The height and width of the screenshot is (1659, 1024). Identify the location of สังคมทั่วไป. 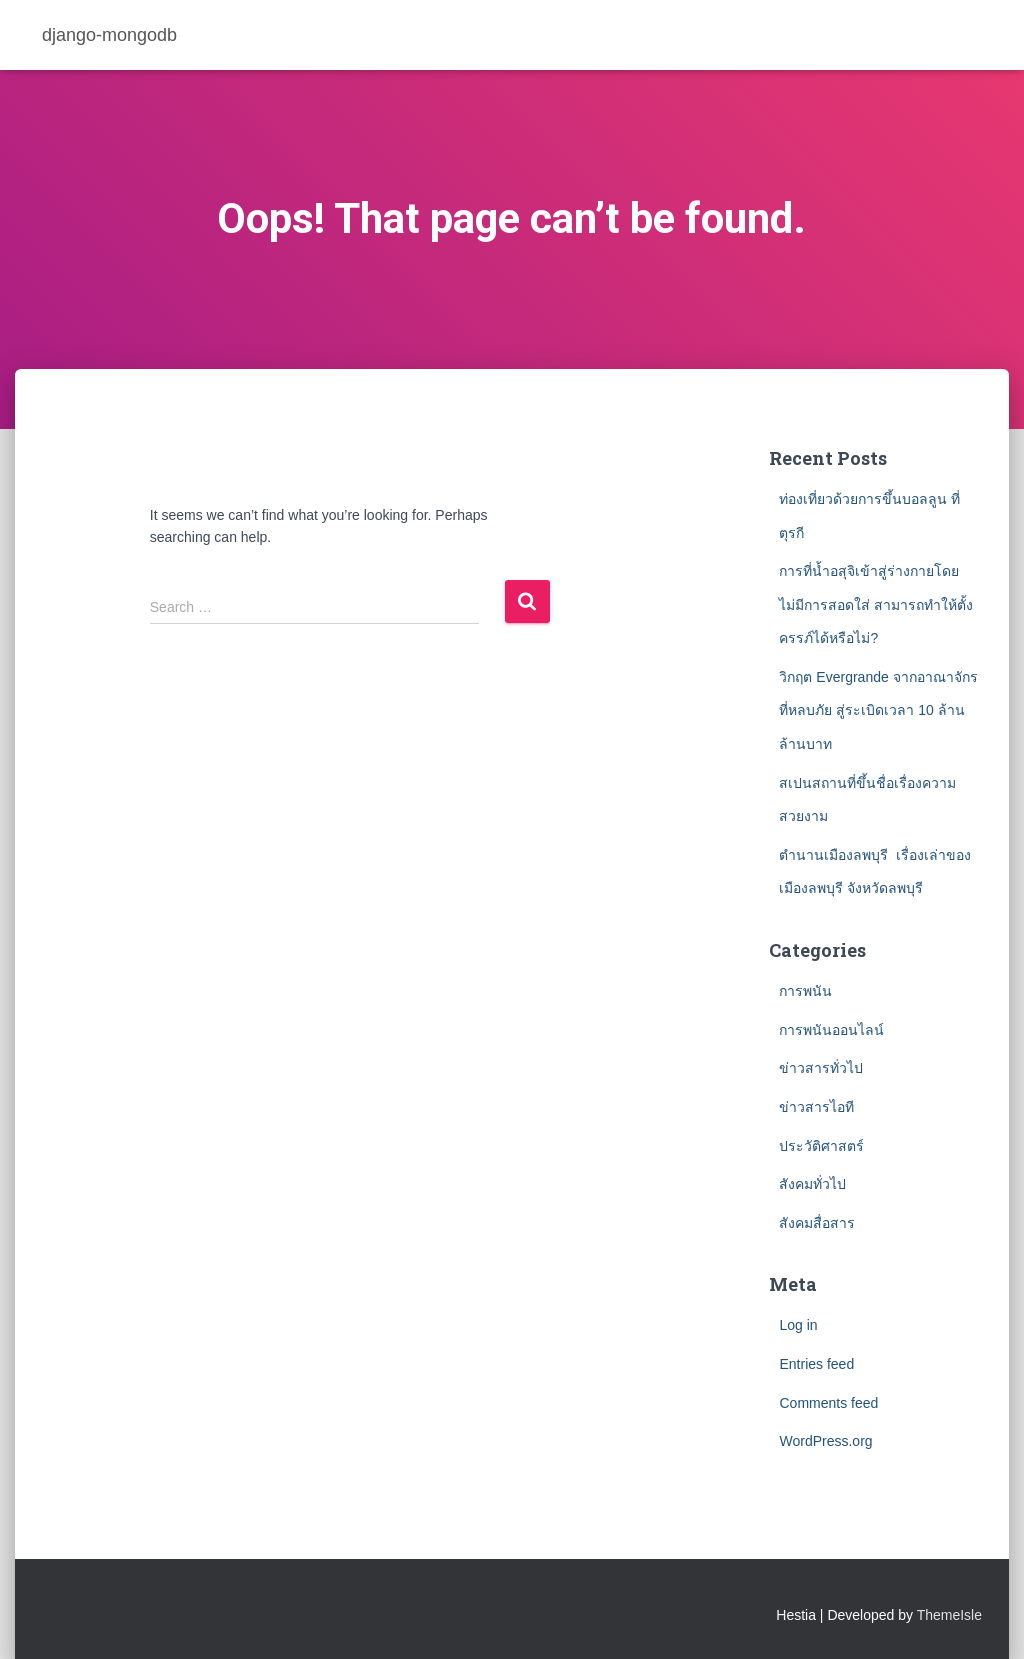
(812, 1184).